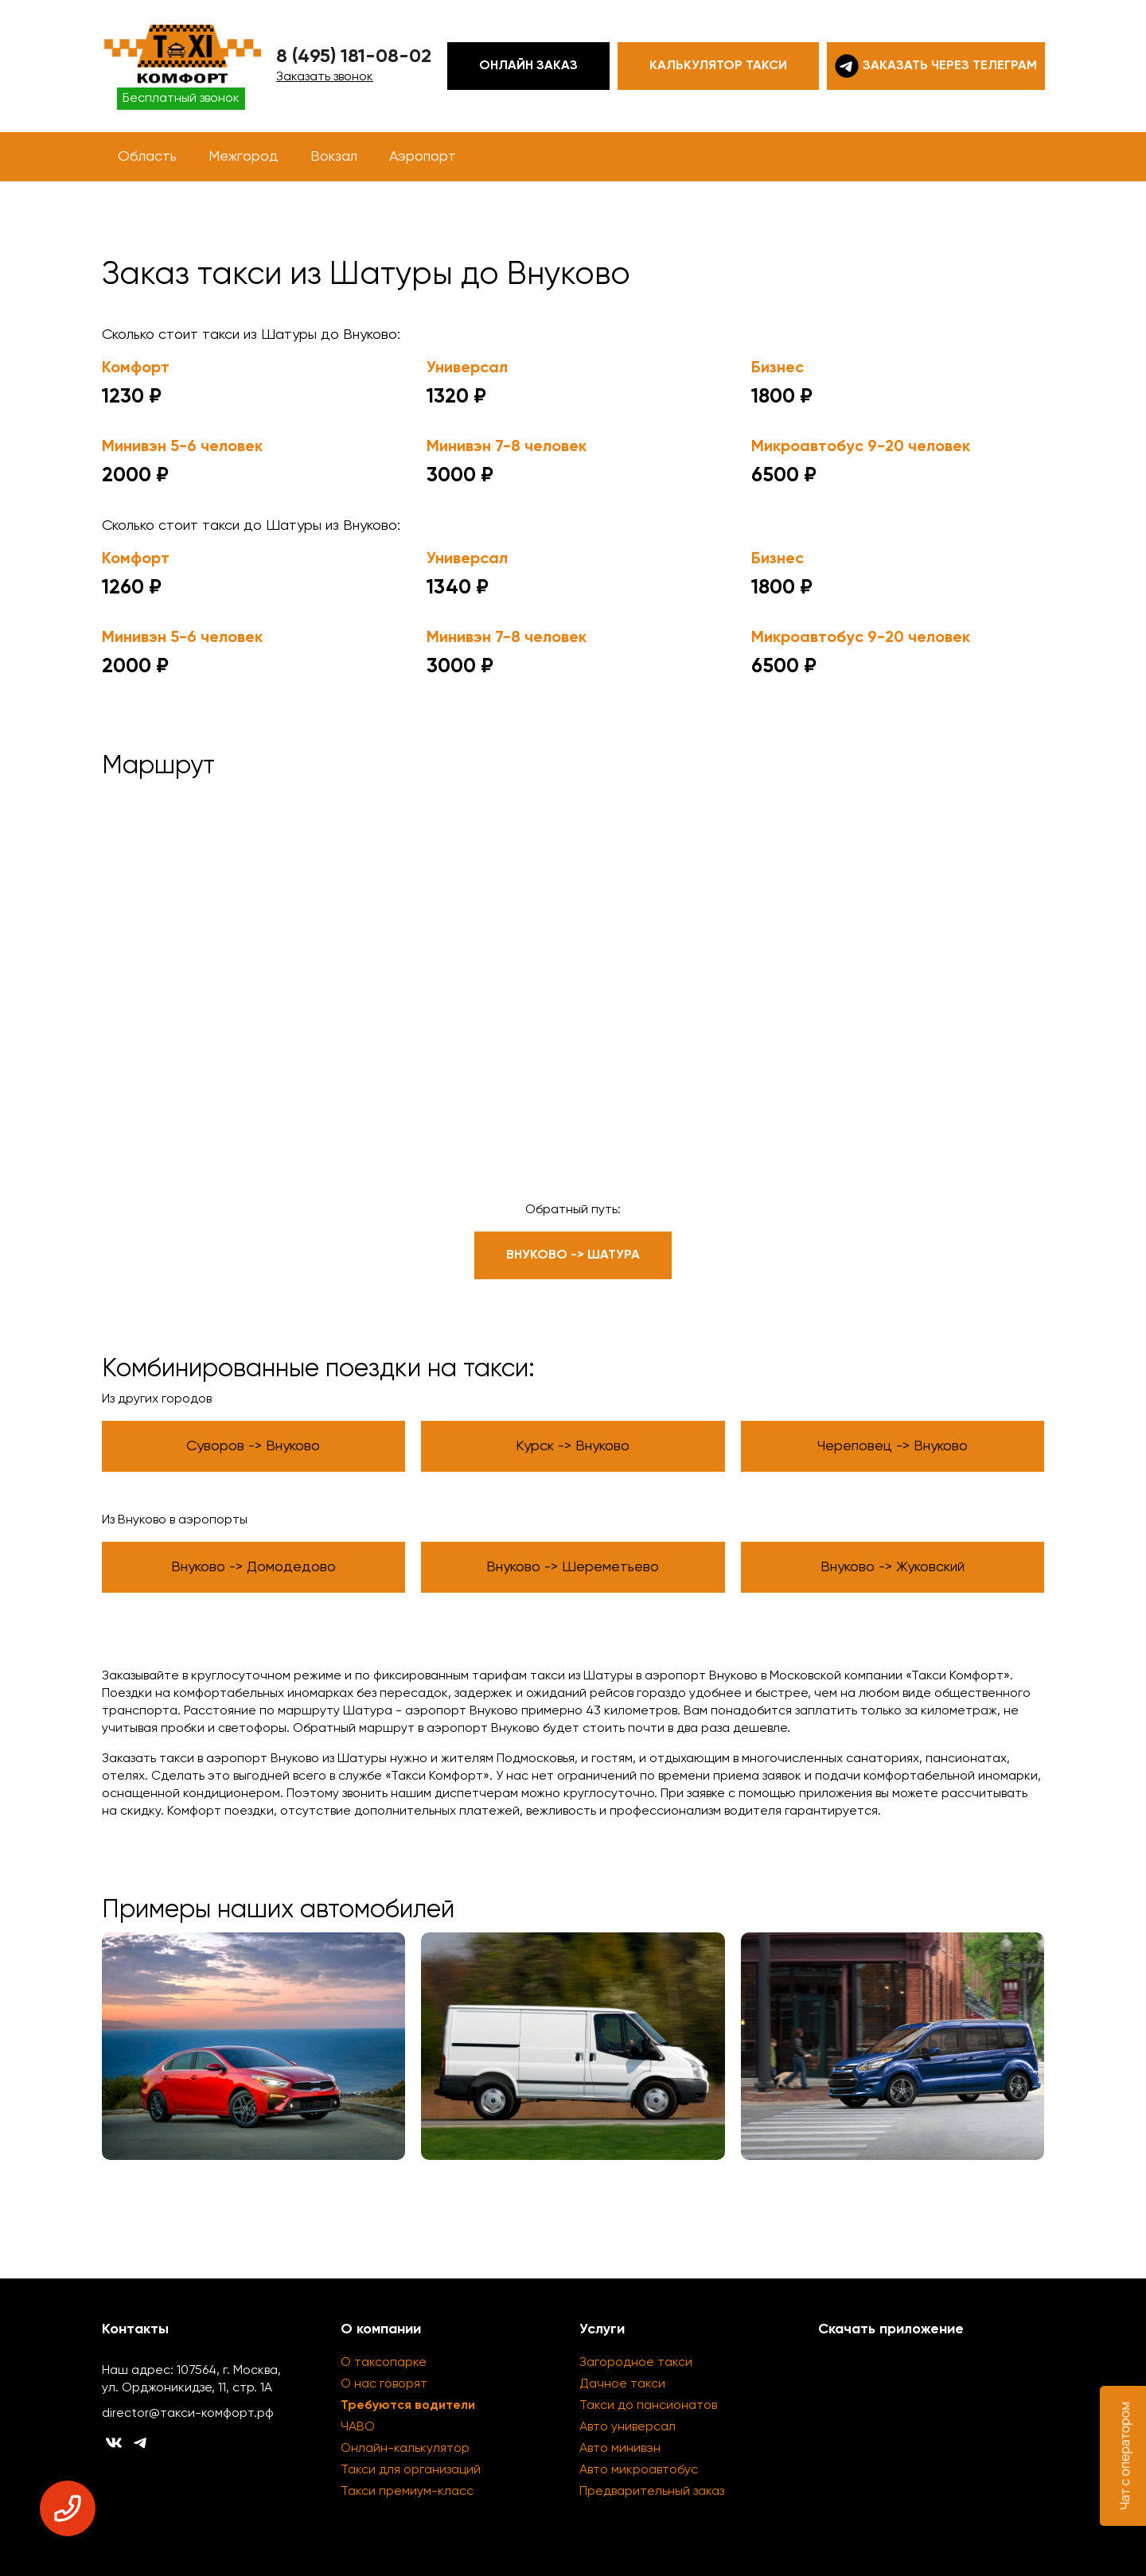 The width and height of the screenshot is (1146, 2576). What do you see at coordinates (467, 368) in the screenshot?
I see `Универсал` at bounding box center [467, 368].